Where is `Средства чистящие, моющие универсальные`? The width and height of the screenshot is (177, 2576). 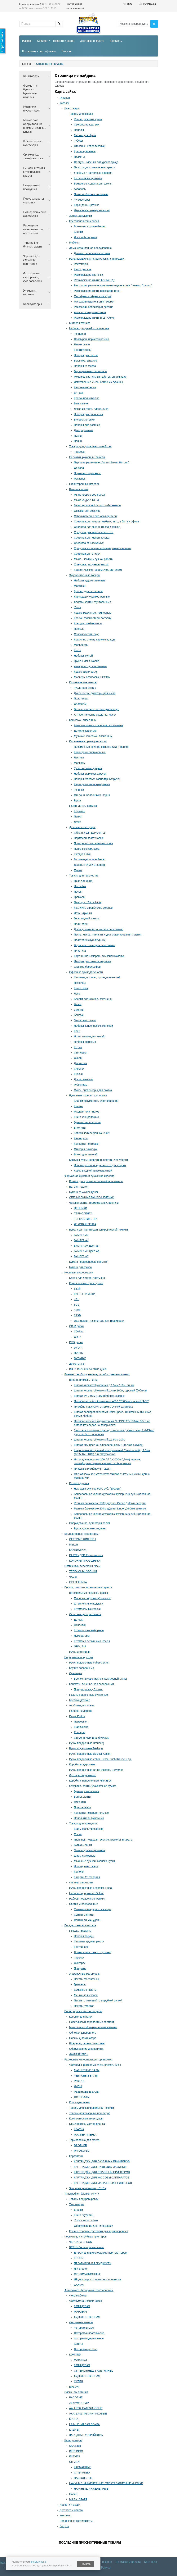 Средства чистящие, моющие универсальные is located at coordinates (102, 548).